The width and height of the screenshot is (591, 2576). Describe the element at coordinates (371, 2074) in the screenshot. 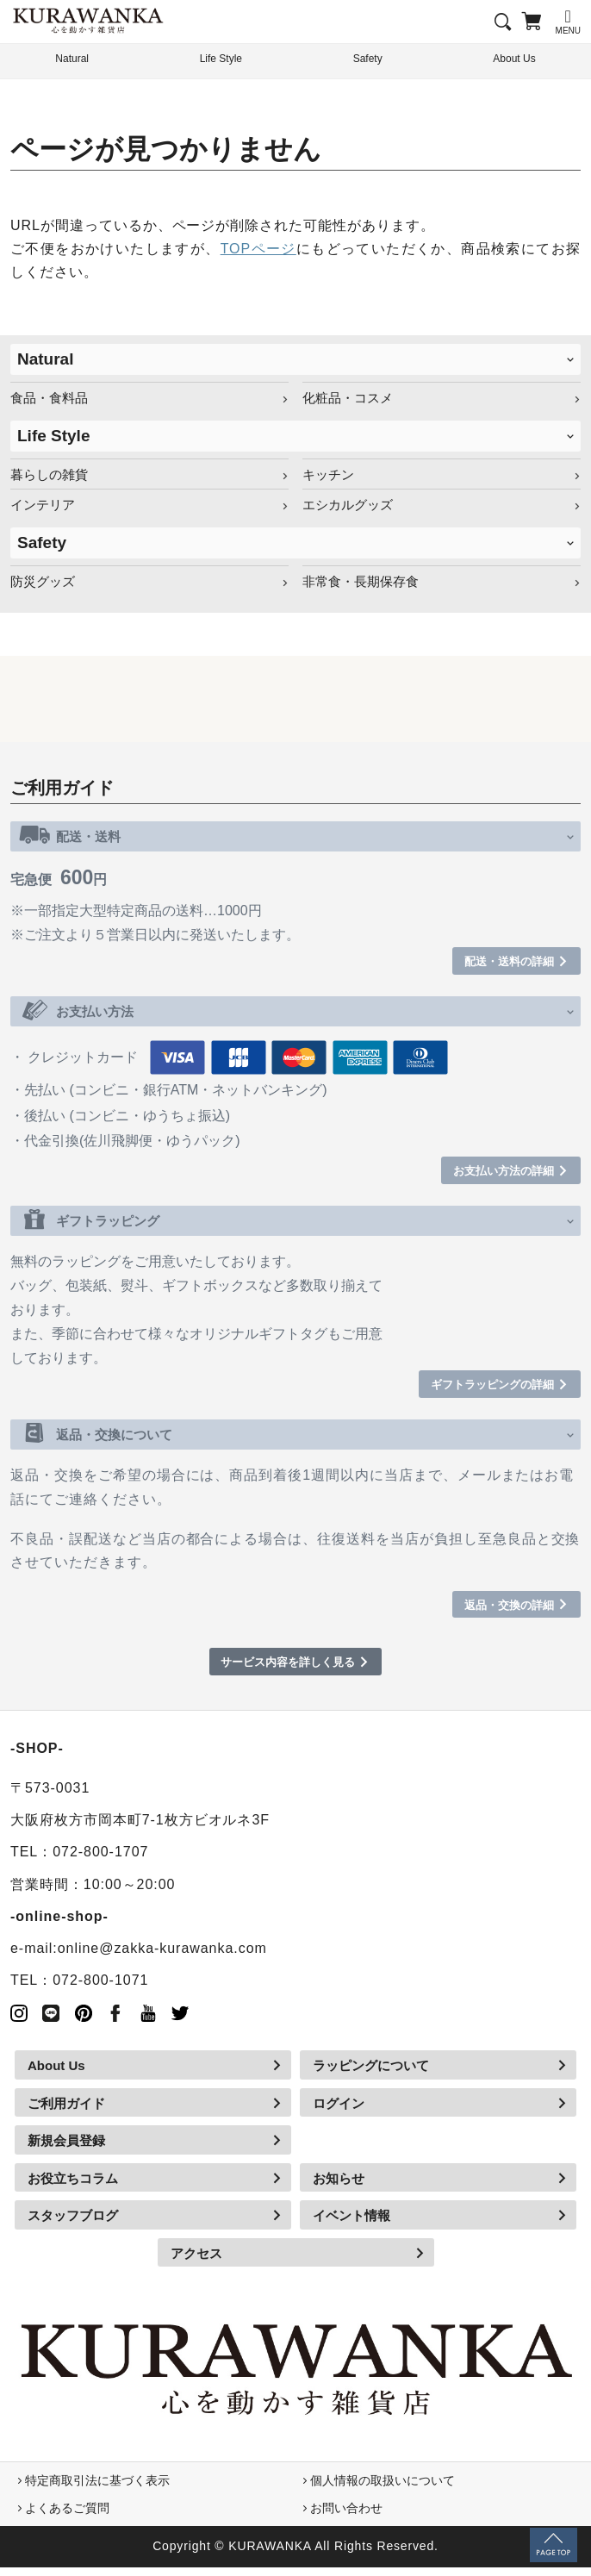

I see `ラッピングについて` at that location.